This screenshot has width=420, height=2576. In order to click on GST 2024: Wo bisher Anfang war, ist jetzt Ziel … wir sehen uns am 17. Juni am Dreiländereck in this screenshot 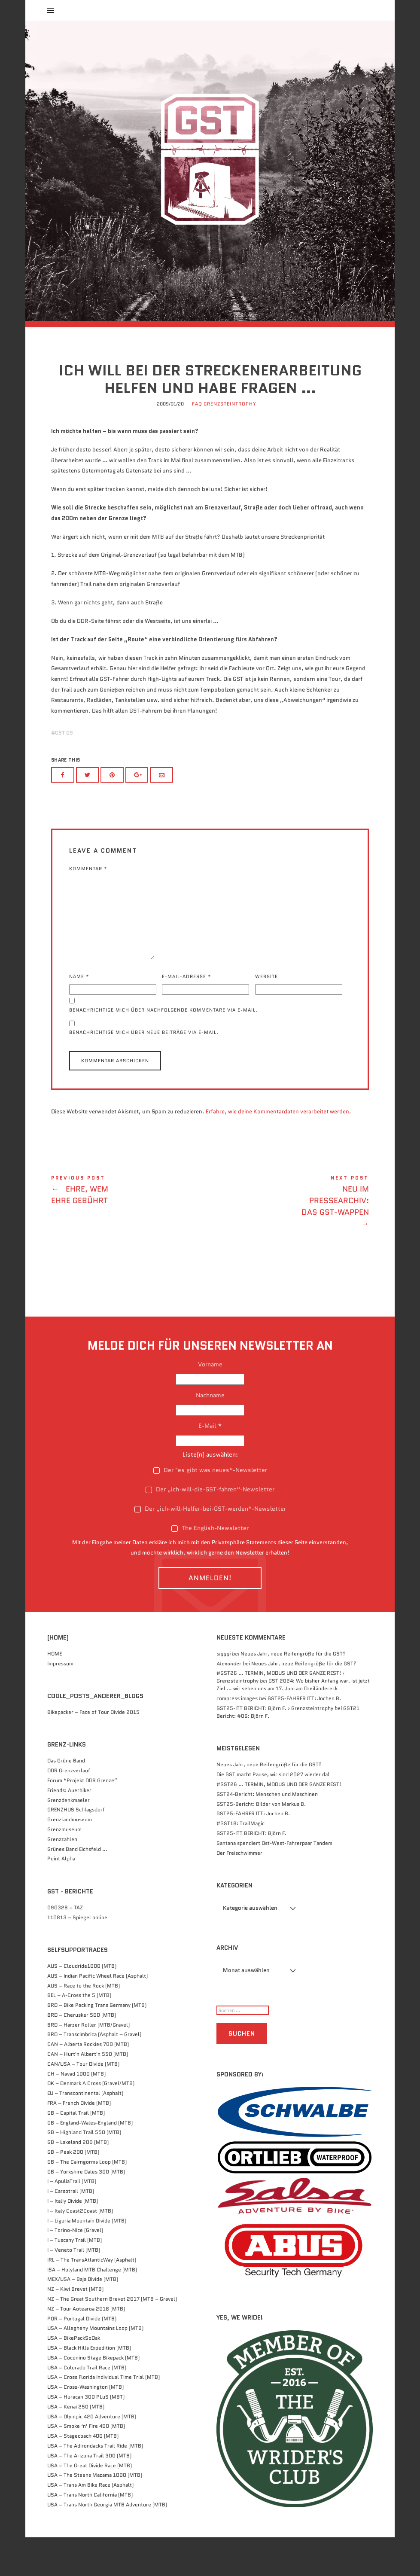, I will do `click(293, 1723)`.